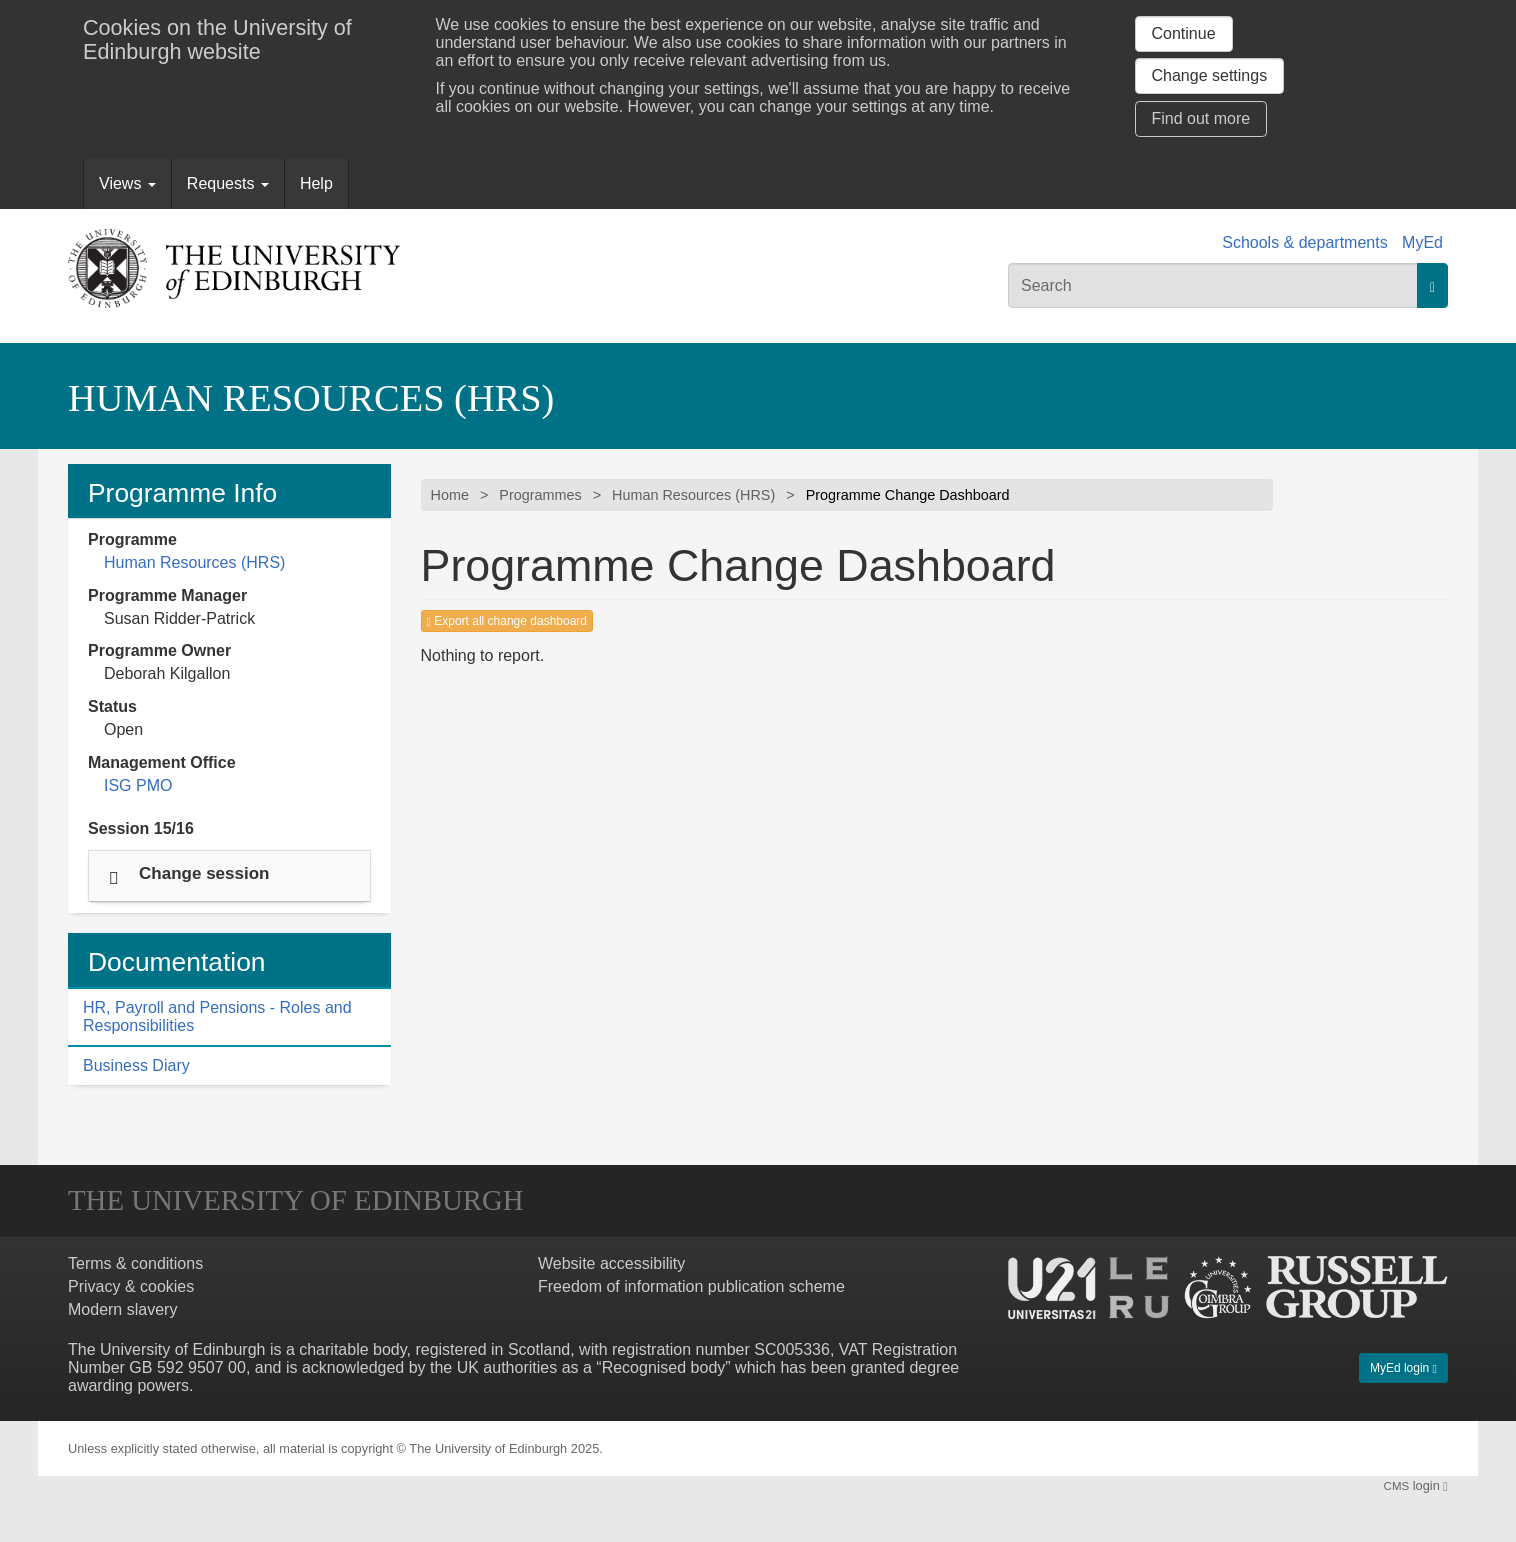 The width and height of the screenshot is (1516, 1542). What do you see at coordinates (450, 495) in the screenshot?
I see `Home` at bounding box center [450, 495].